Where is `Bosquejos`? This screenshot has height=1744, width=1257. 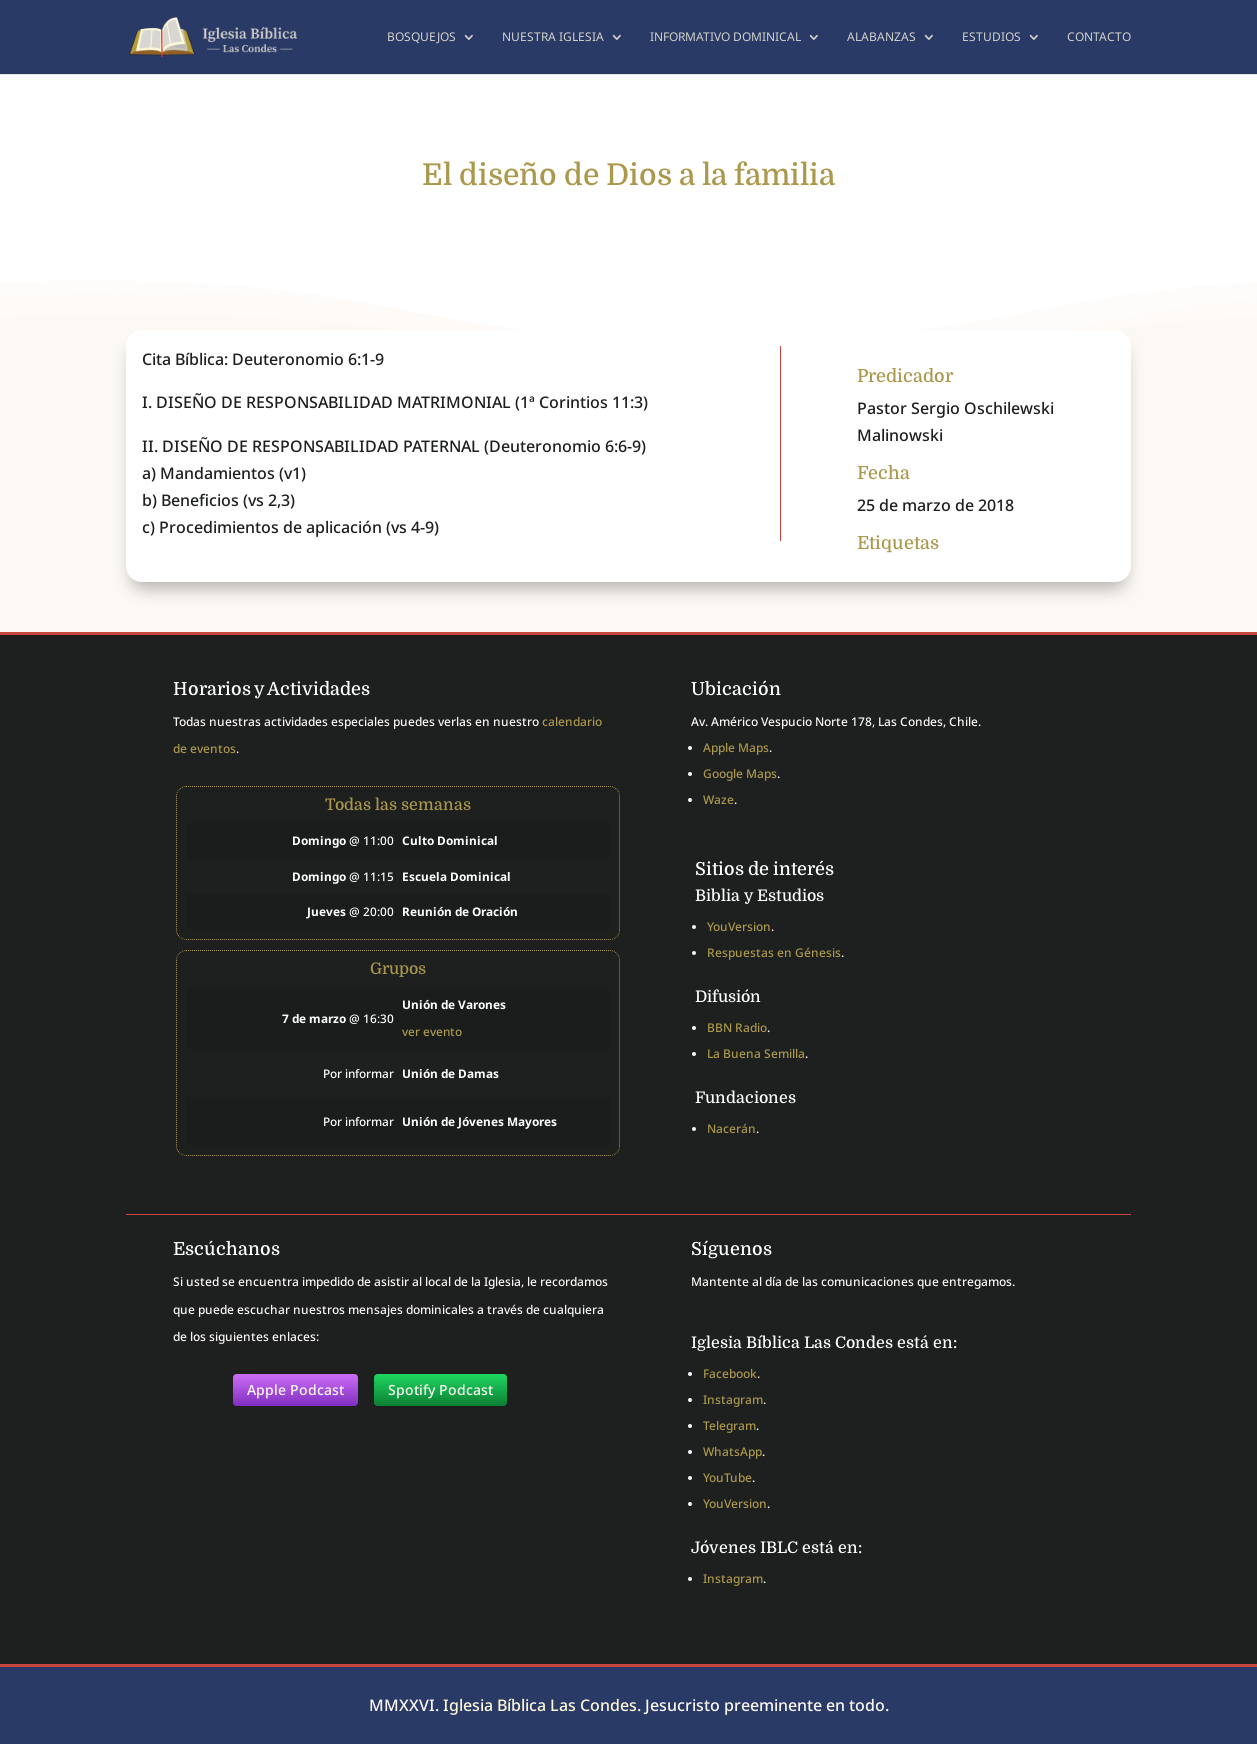
Bosquejos is located at coordinates (421, 37).